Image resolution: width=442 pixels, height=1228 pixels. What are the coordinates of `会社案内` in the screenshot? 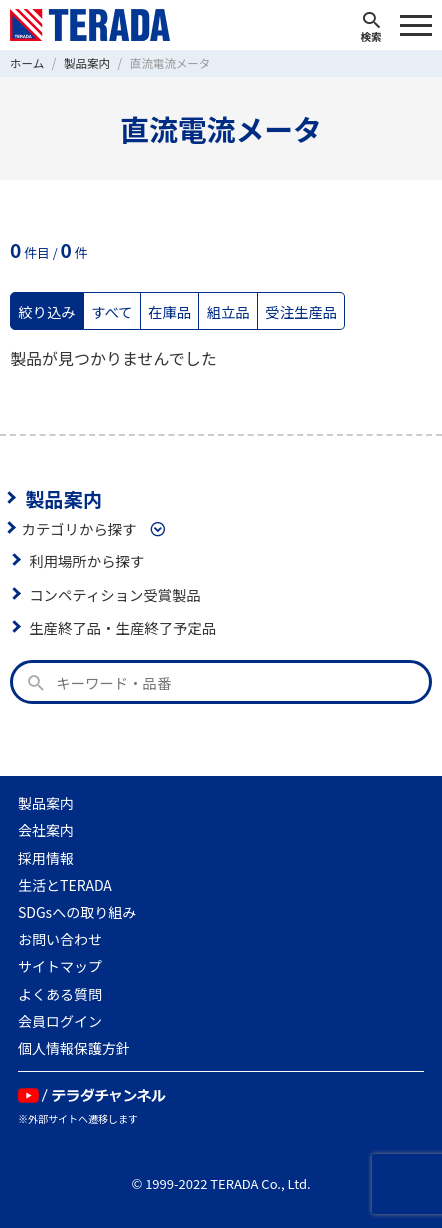 It's located at (46, 830).